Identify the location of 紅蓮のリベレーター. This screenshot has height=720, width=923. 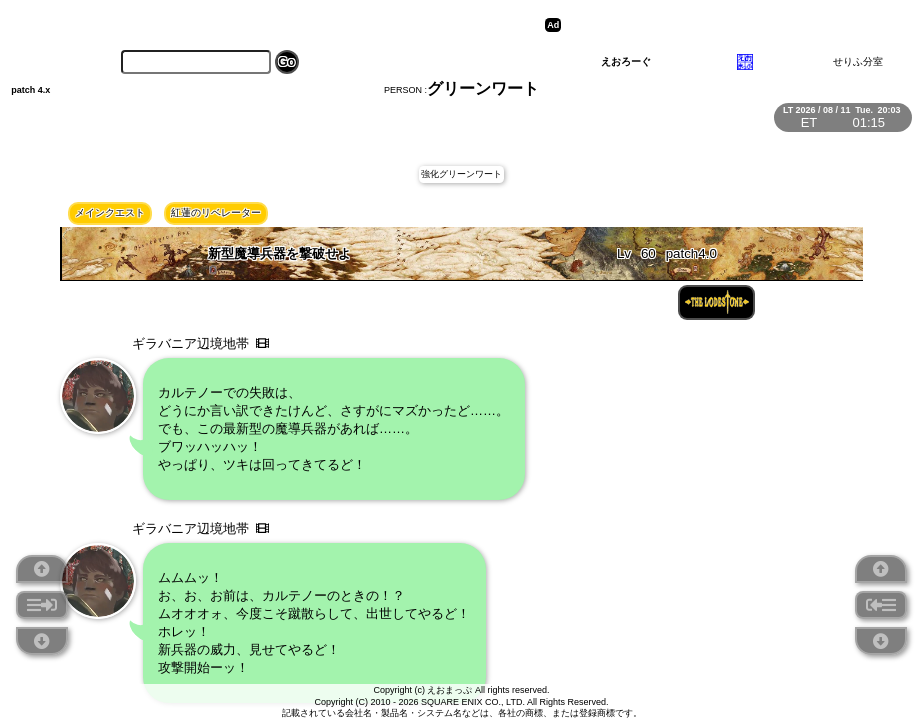
(216, 212).